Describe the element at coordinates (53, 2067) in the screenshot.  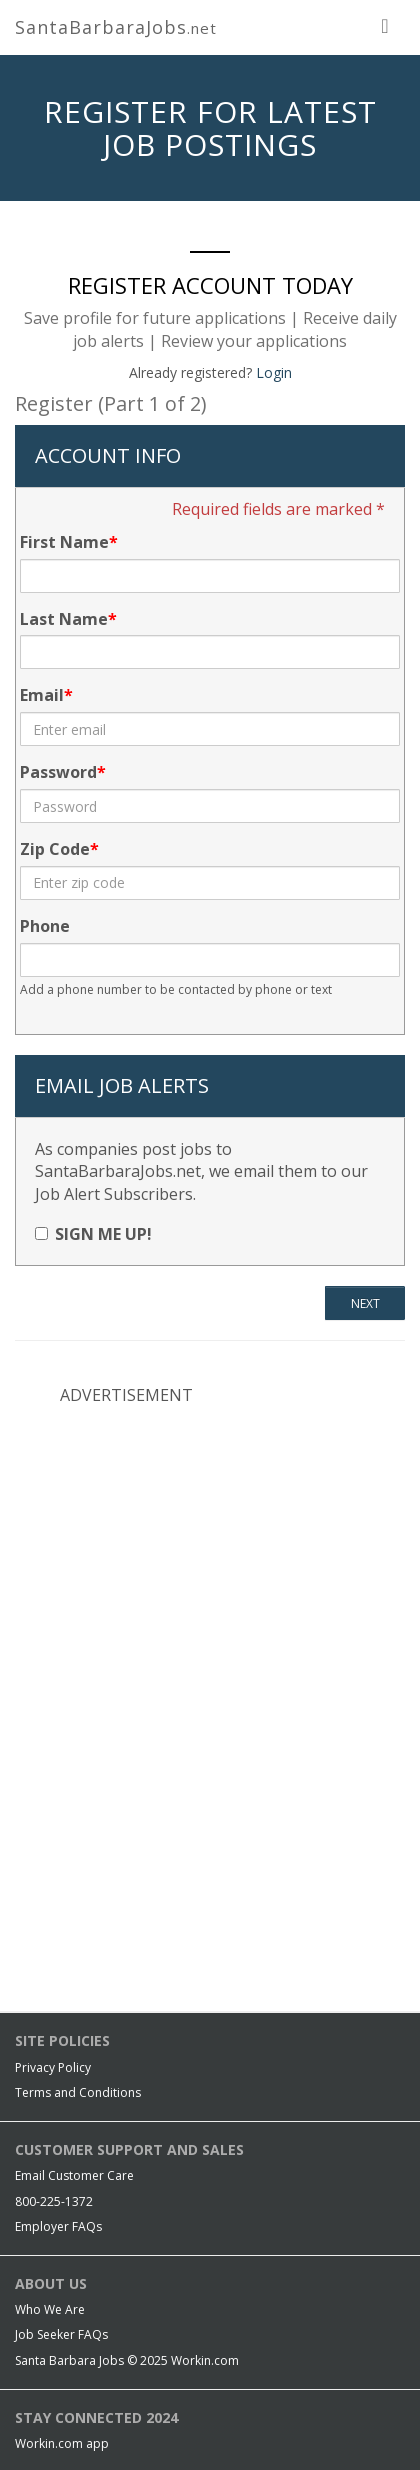
I see `Privacy Policy` at that location.